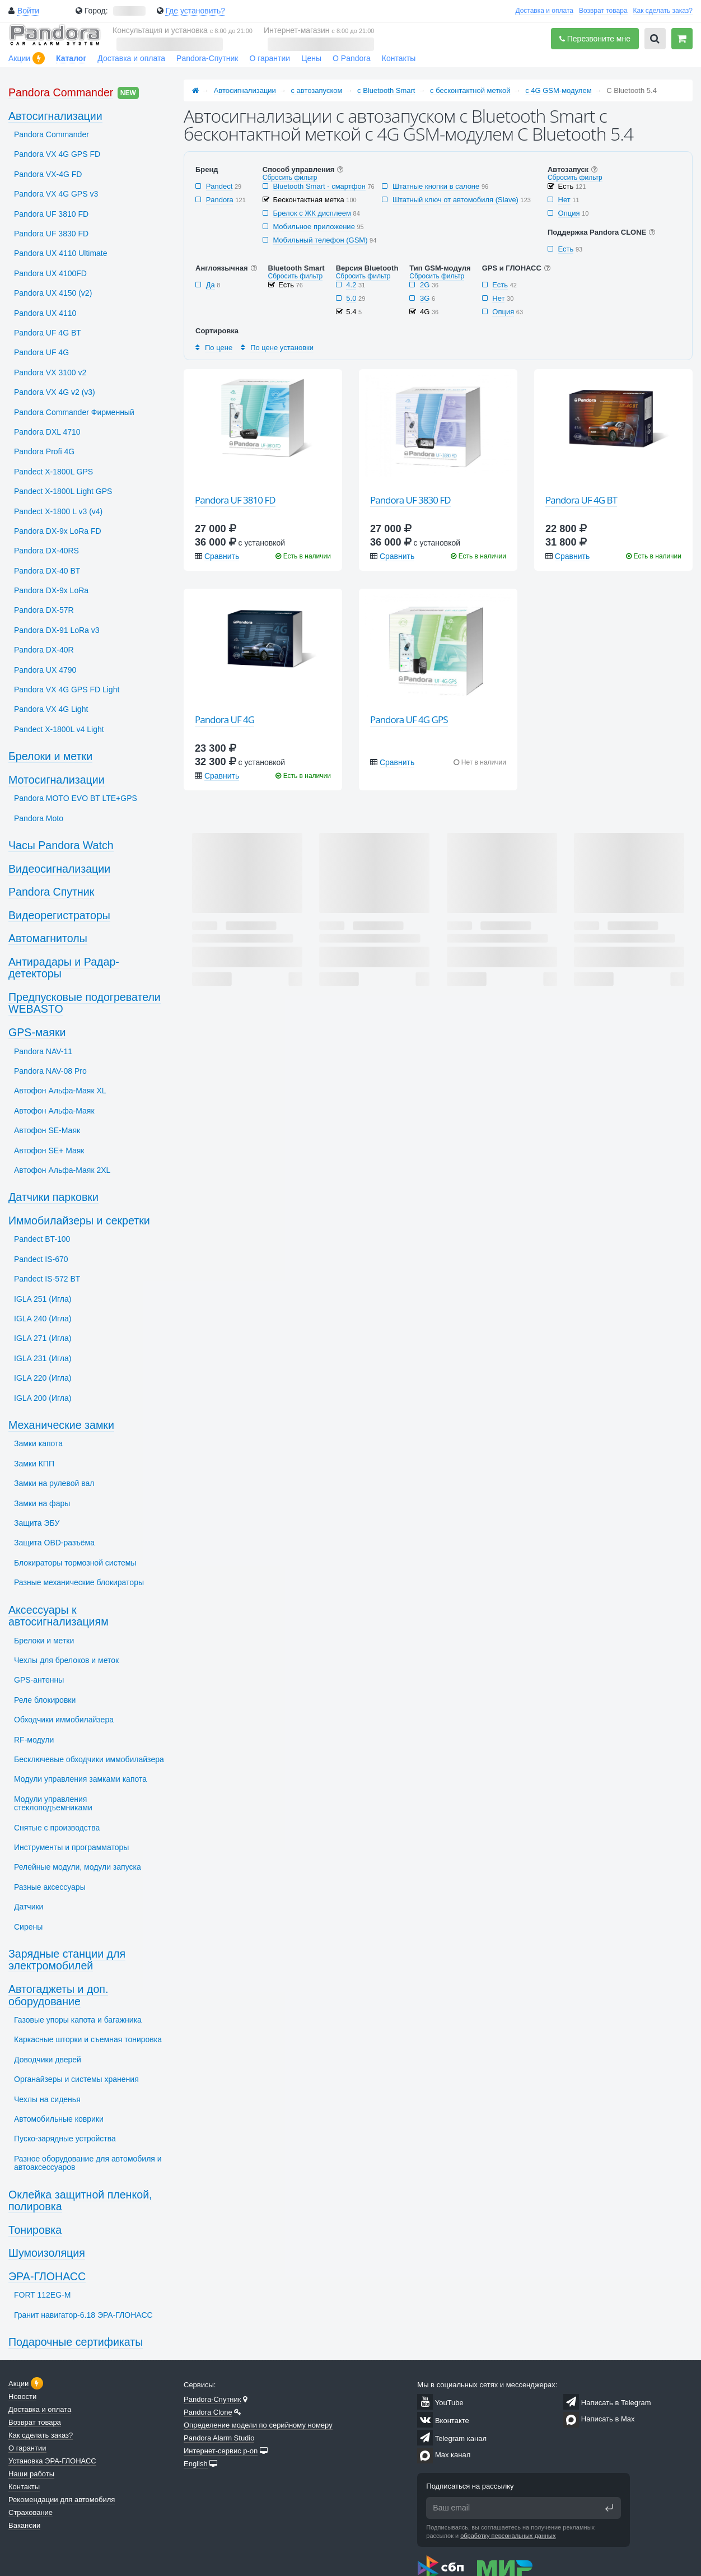 This screenshot has height=2576, width=701. I want to click on Контакты, so click(398, 58).